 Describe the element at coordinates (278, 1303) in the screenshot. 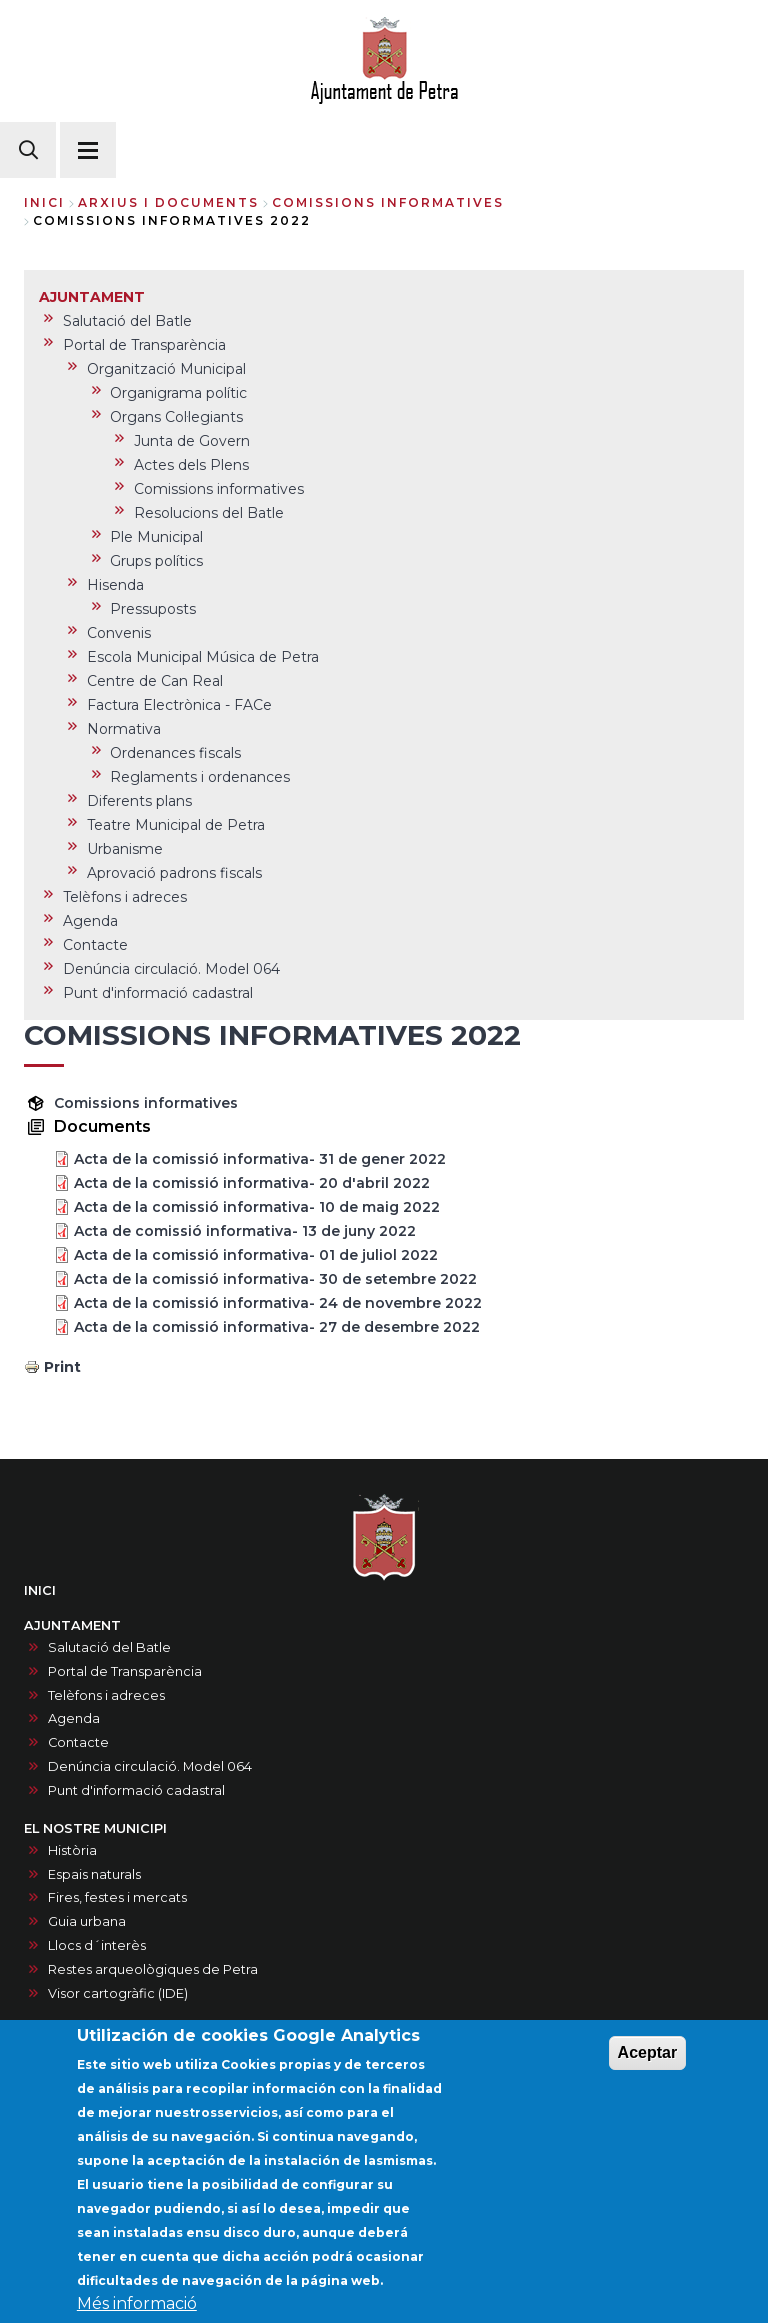

I see `Acta de la comissió informativa- 24 de novembre 2022` at that location.